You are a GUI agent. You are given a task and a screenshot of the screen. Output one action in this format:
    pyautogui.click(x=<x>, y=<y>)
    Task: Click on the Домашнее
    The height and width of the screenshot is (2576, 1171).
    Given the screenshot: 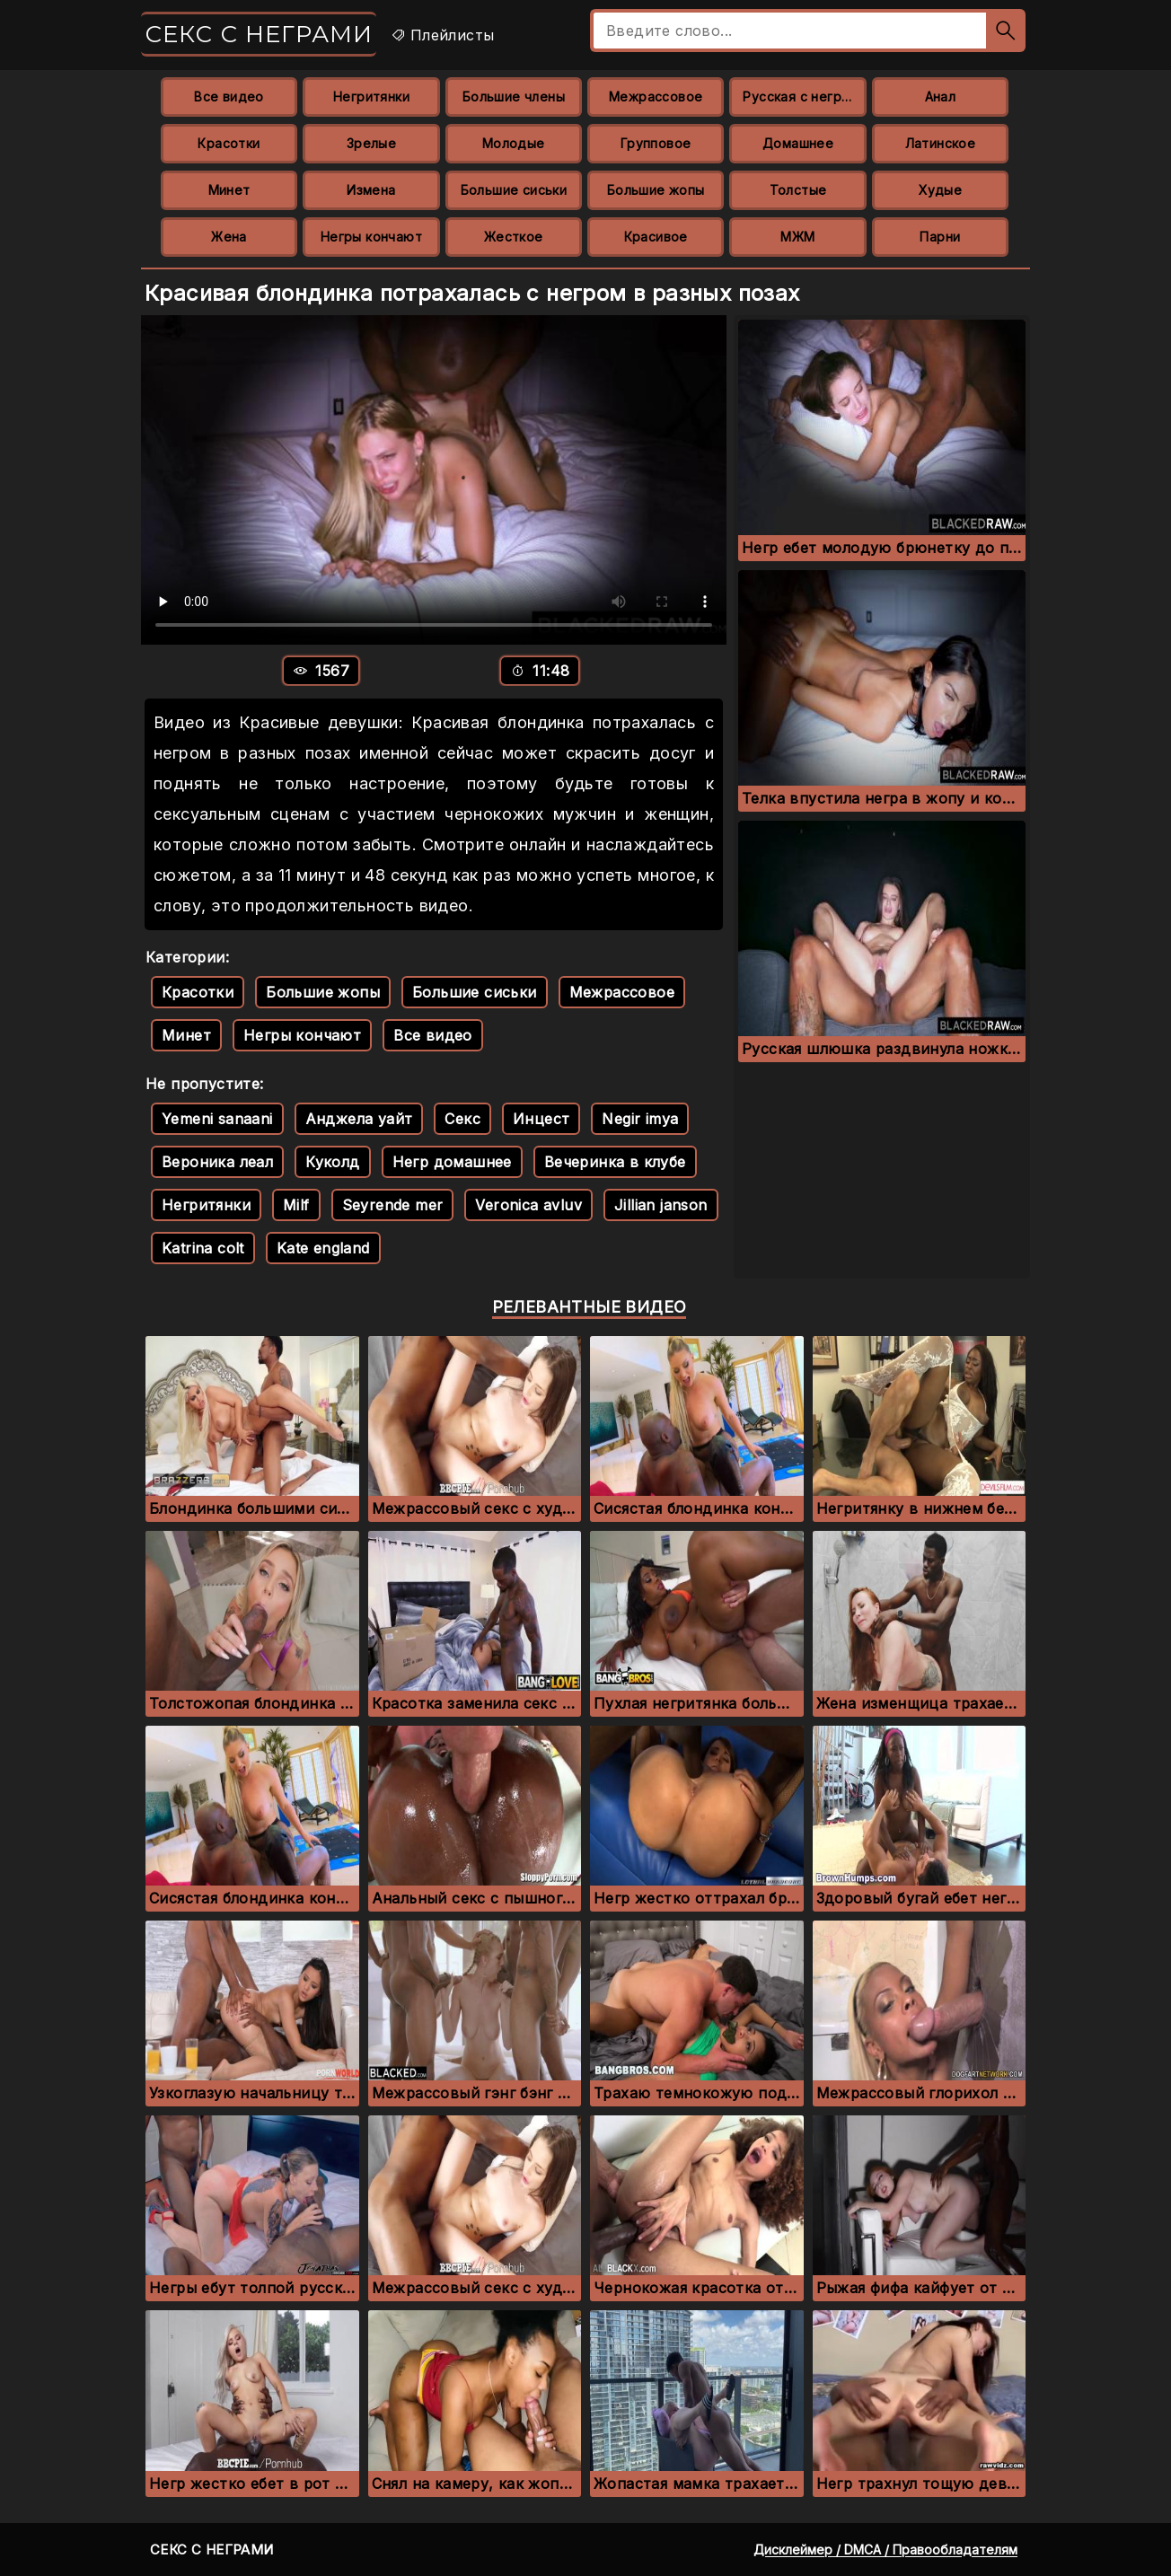 What is the action you would take?
    pyautogui.click(x=797, y=143)
    